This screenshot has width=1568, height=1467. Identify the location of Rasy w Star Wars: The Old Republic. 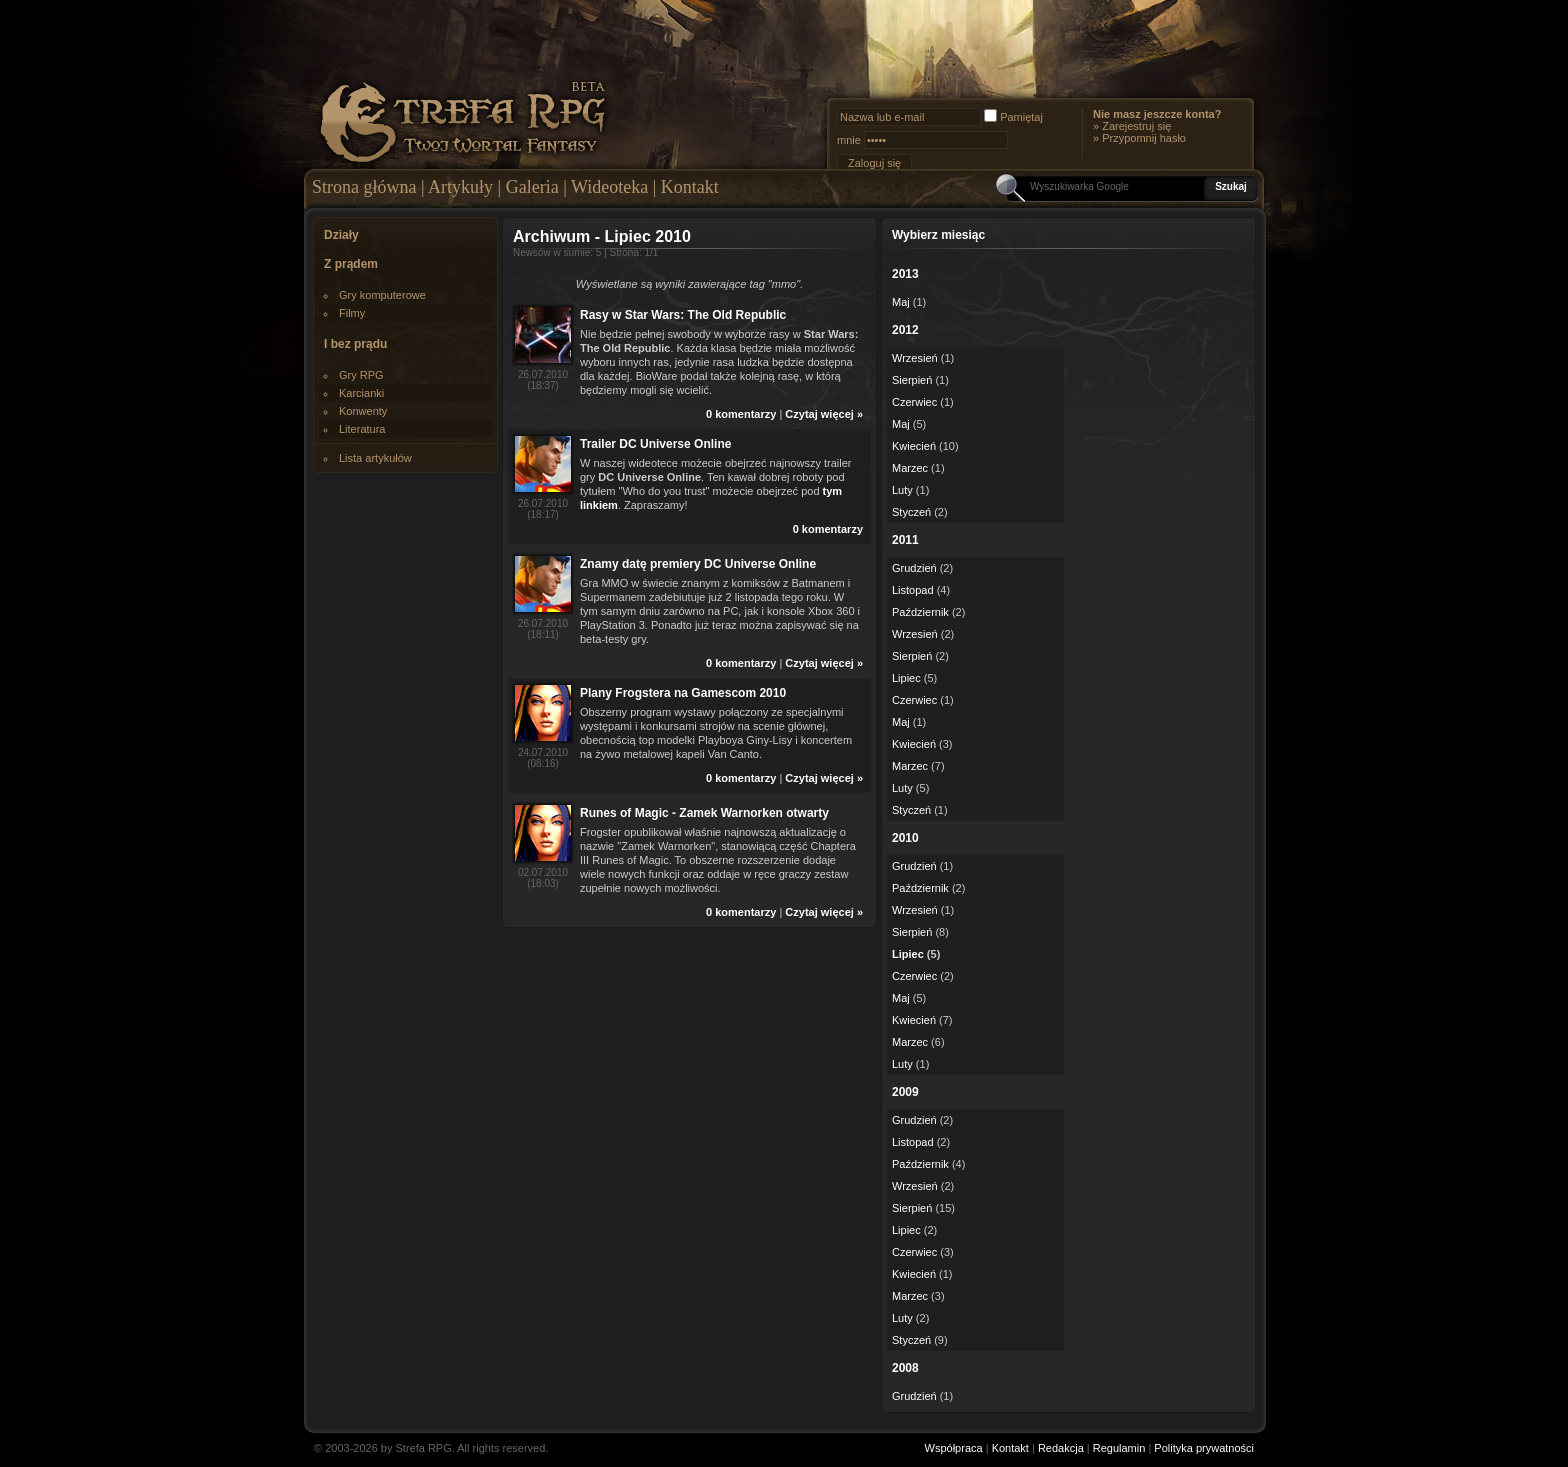
(683, 315).